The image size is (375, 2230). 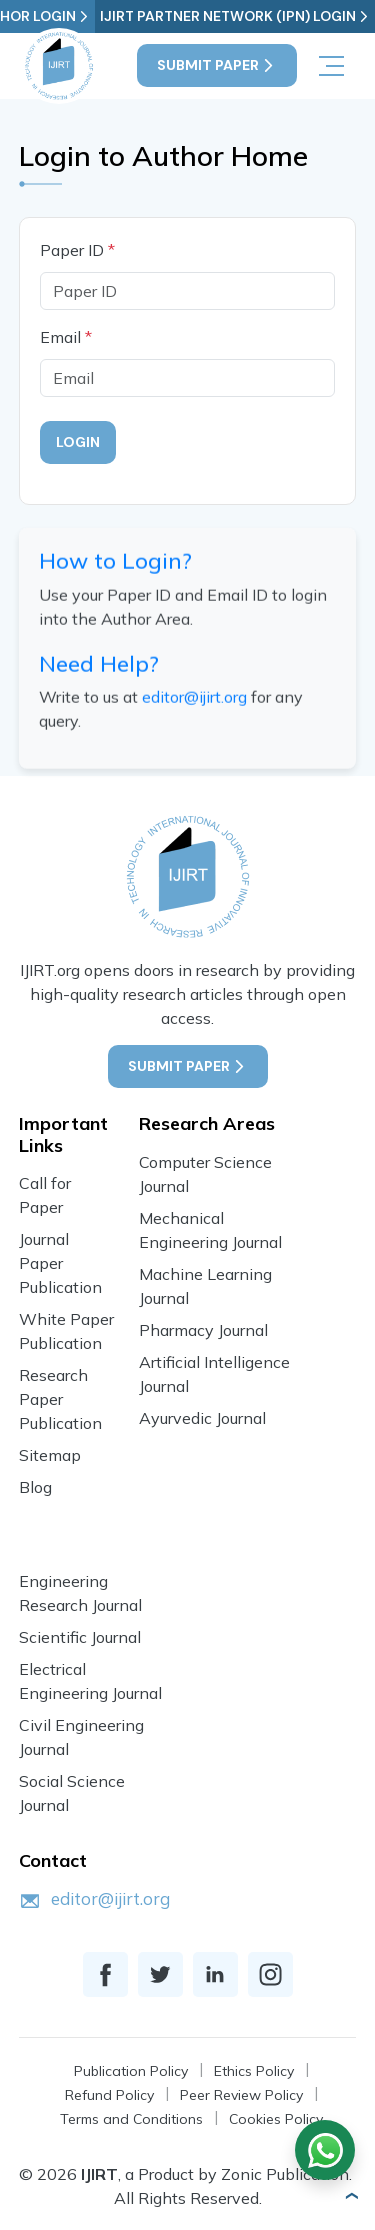 I want to click on Refund Policy, so click(x=109, y=2095).